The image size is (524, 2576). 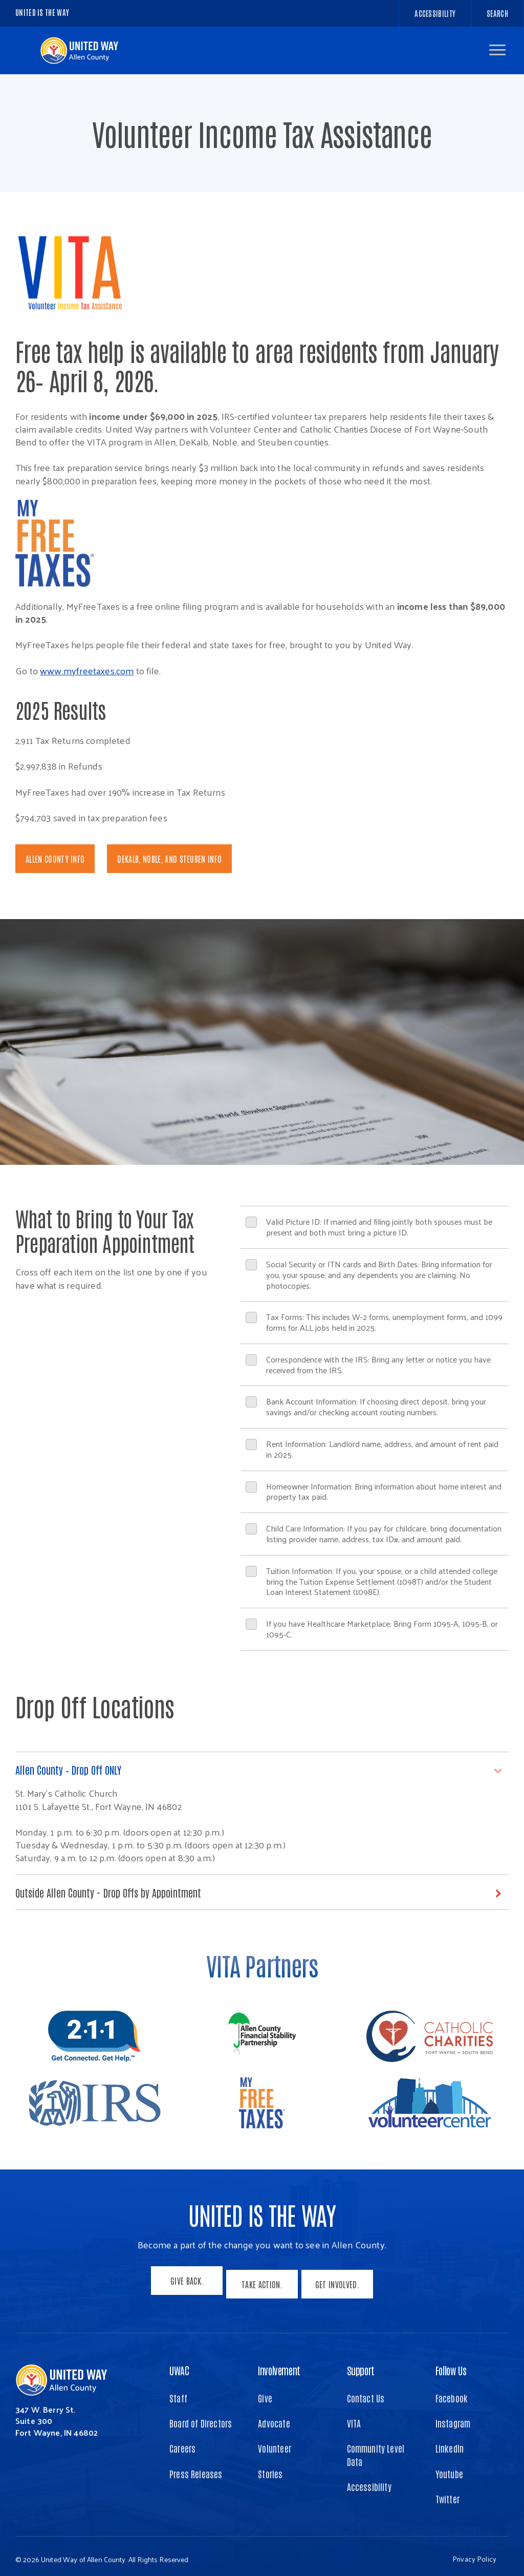 I want to click on Volunteer, so click(x=274, y=2442).